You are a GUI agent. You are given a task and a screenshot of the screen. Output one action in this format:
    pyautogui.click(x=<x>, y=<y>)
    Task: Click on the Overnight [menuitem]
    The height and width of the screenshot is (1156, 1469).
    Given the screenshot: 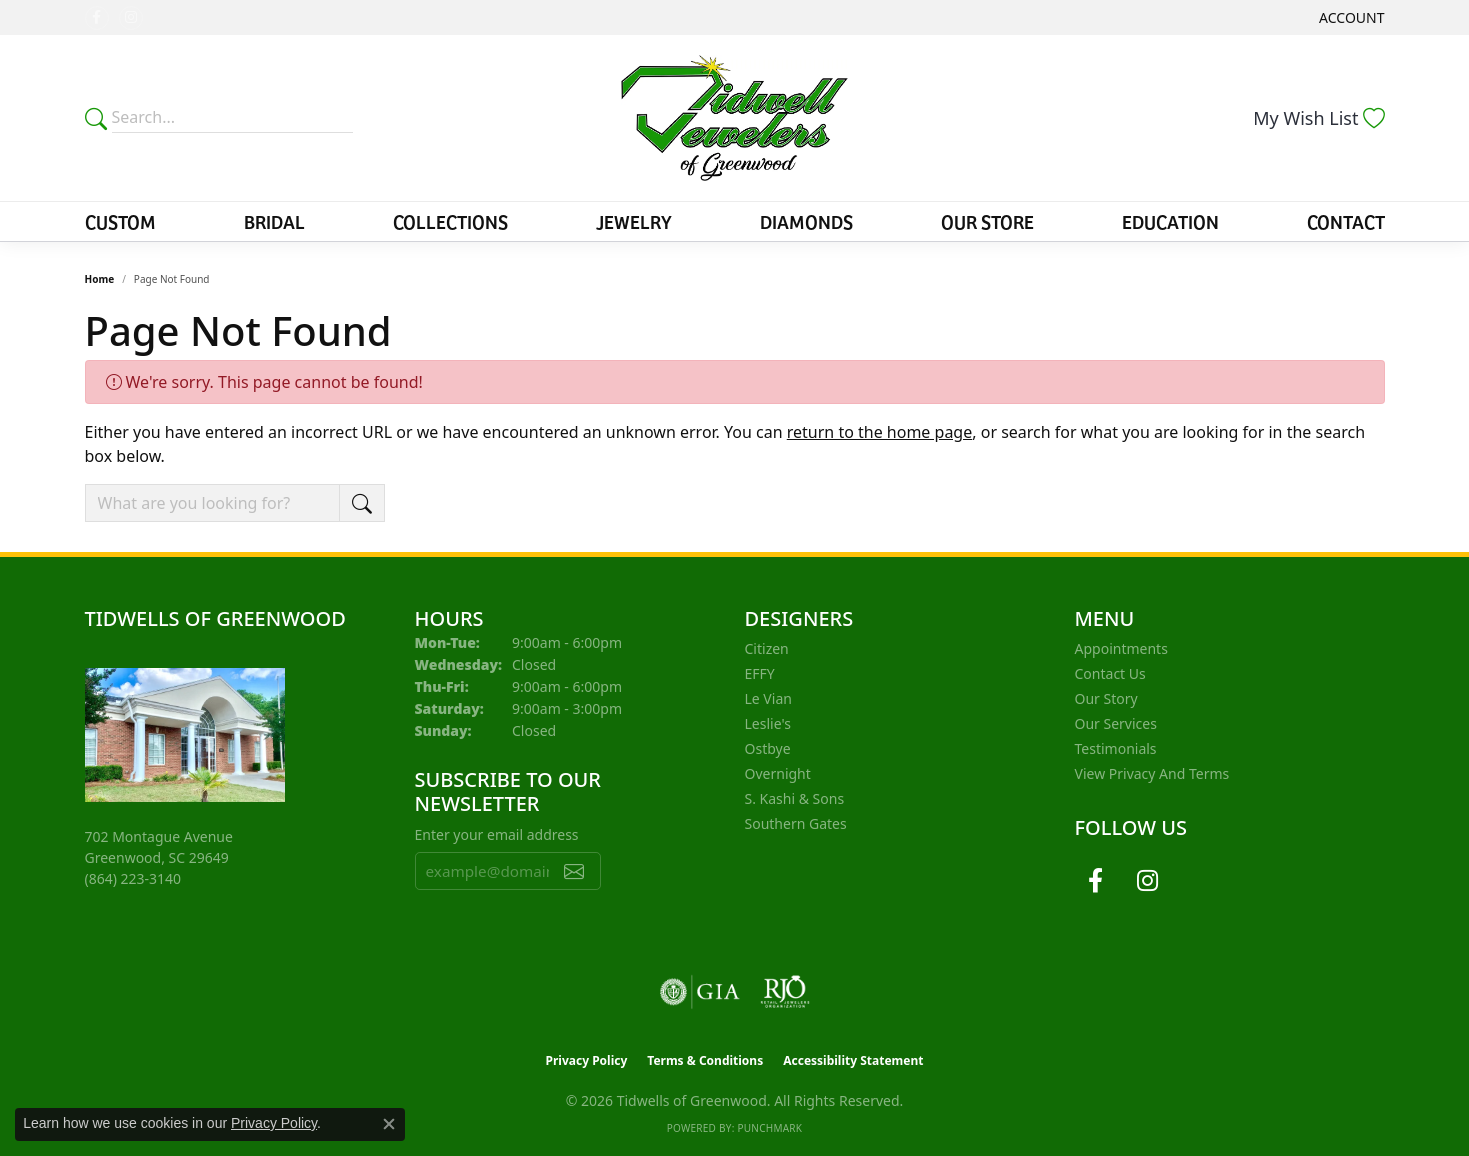 What is the action you would take?
    pyautogui.click(x=778, y=773)
    